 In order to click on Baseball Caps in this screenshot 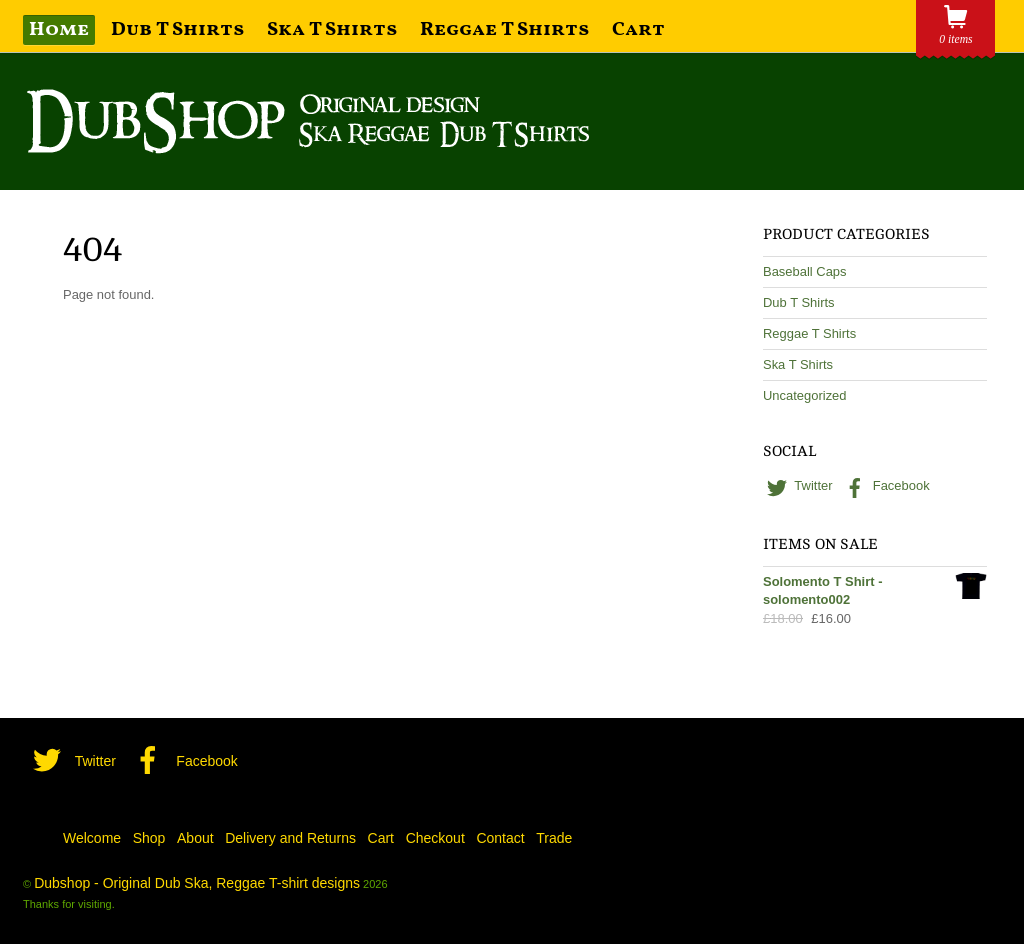, I will do `click(805, 271)`.